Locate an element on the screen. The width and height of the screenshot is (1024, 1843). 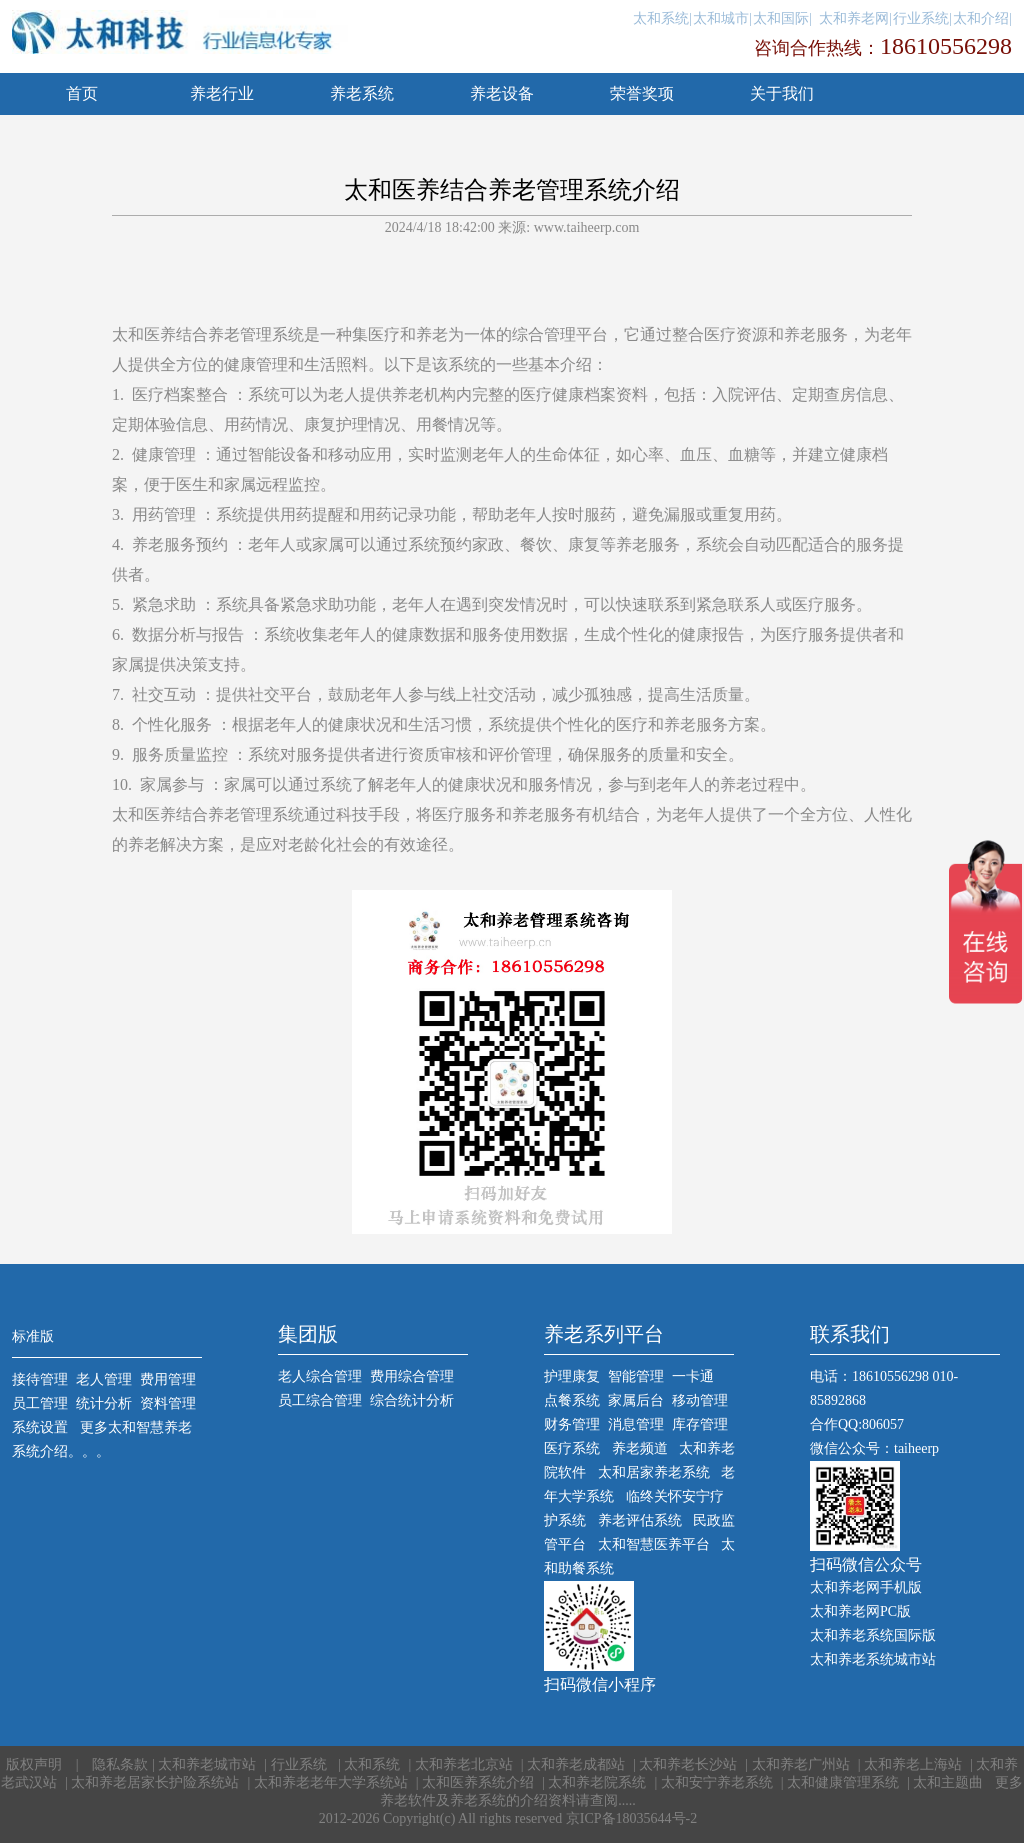
太和养老广州站 is located at coordinates (801, 1764).